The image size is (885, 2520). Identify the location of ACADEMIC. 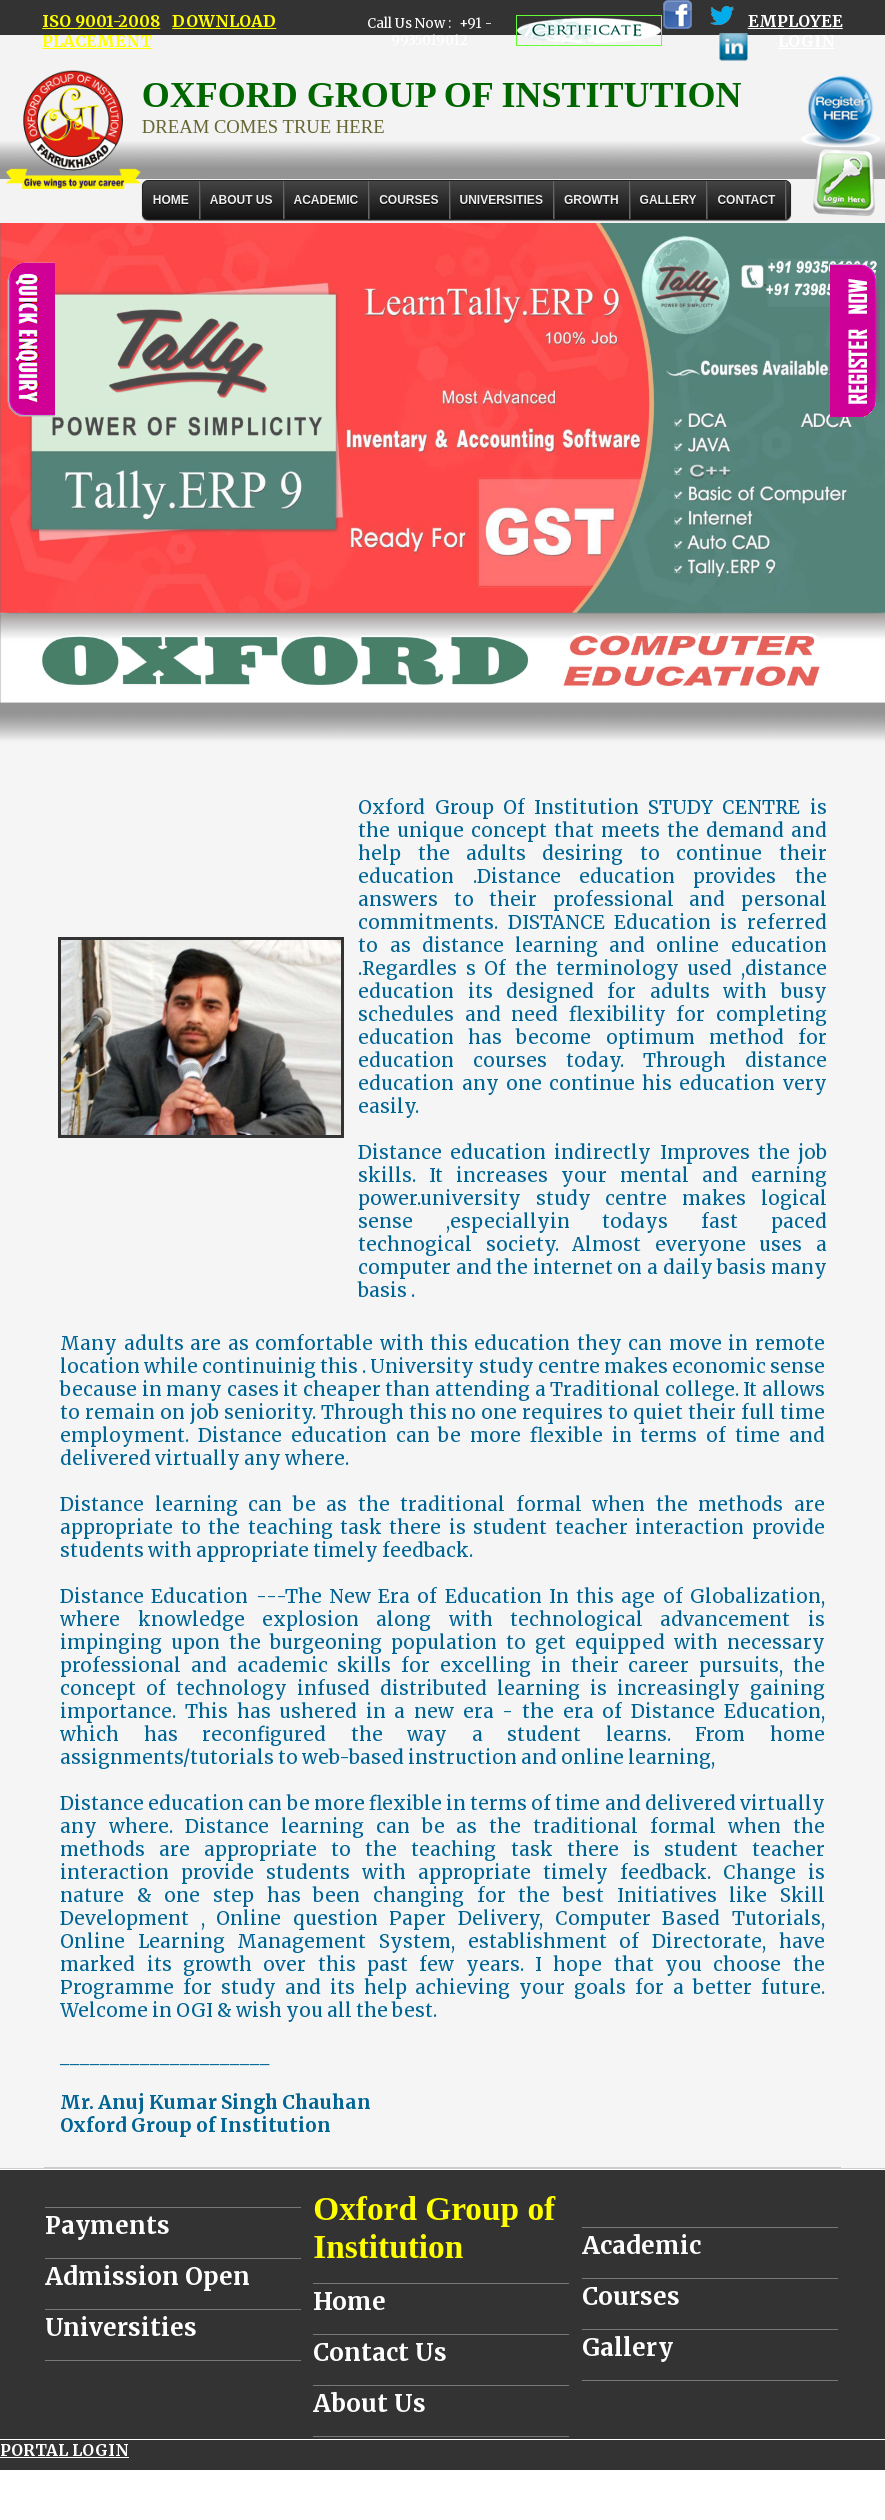
(326, 200).